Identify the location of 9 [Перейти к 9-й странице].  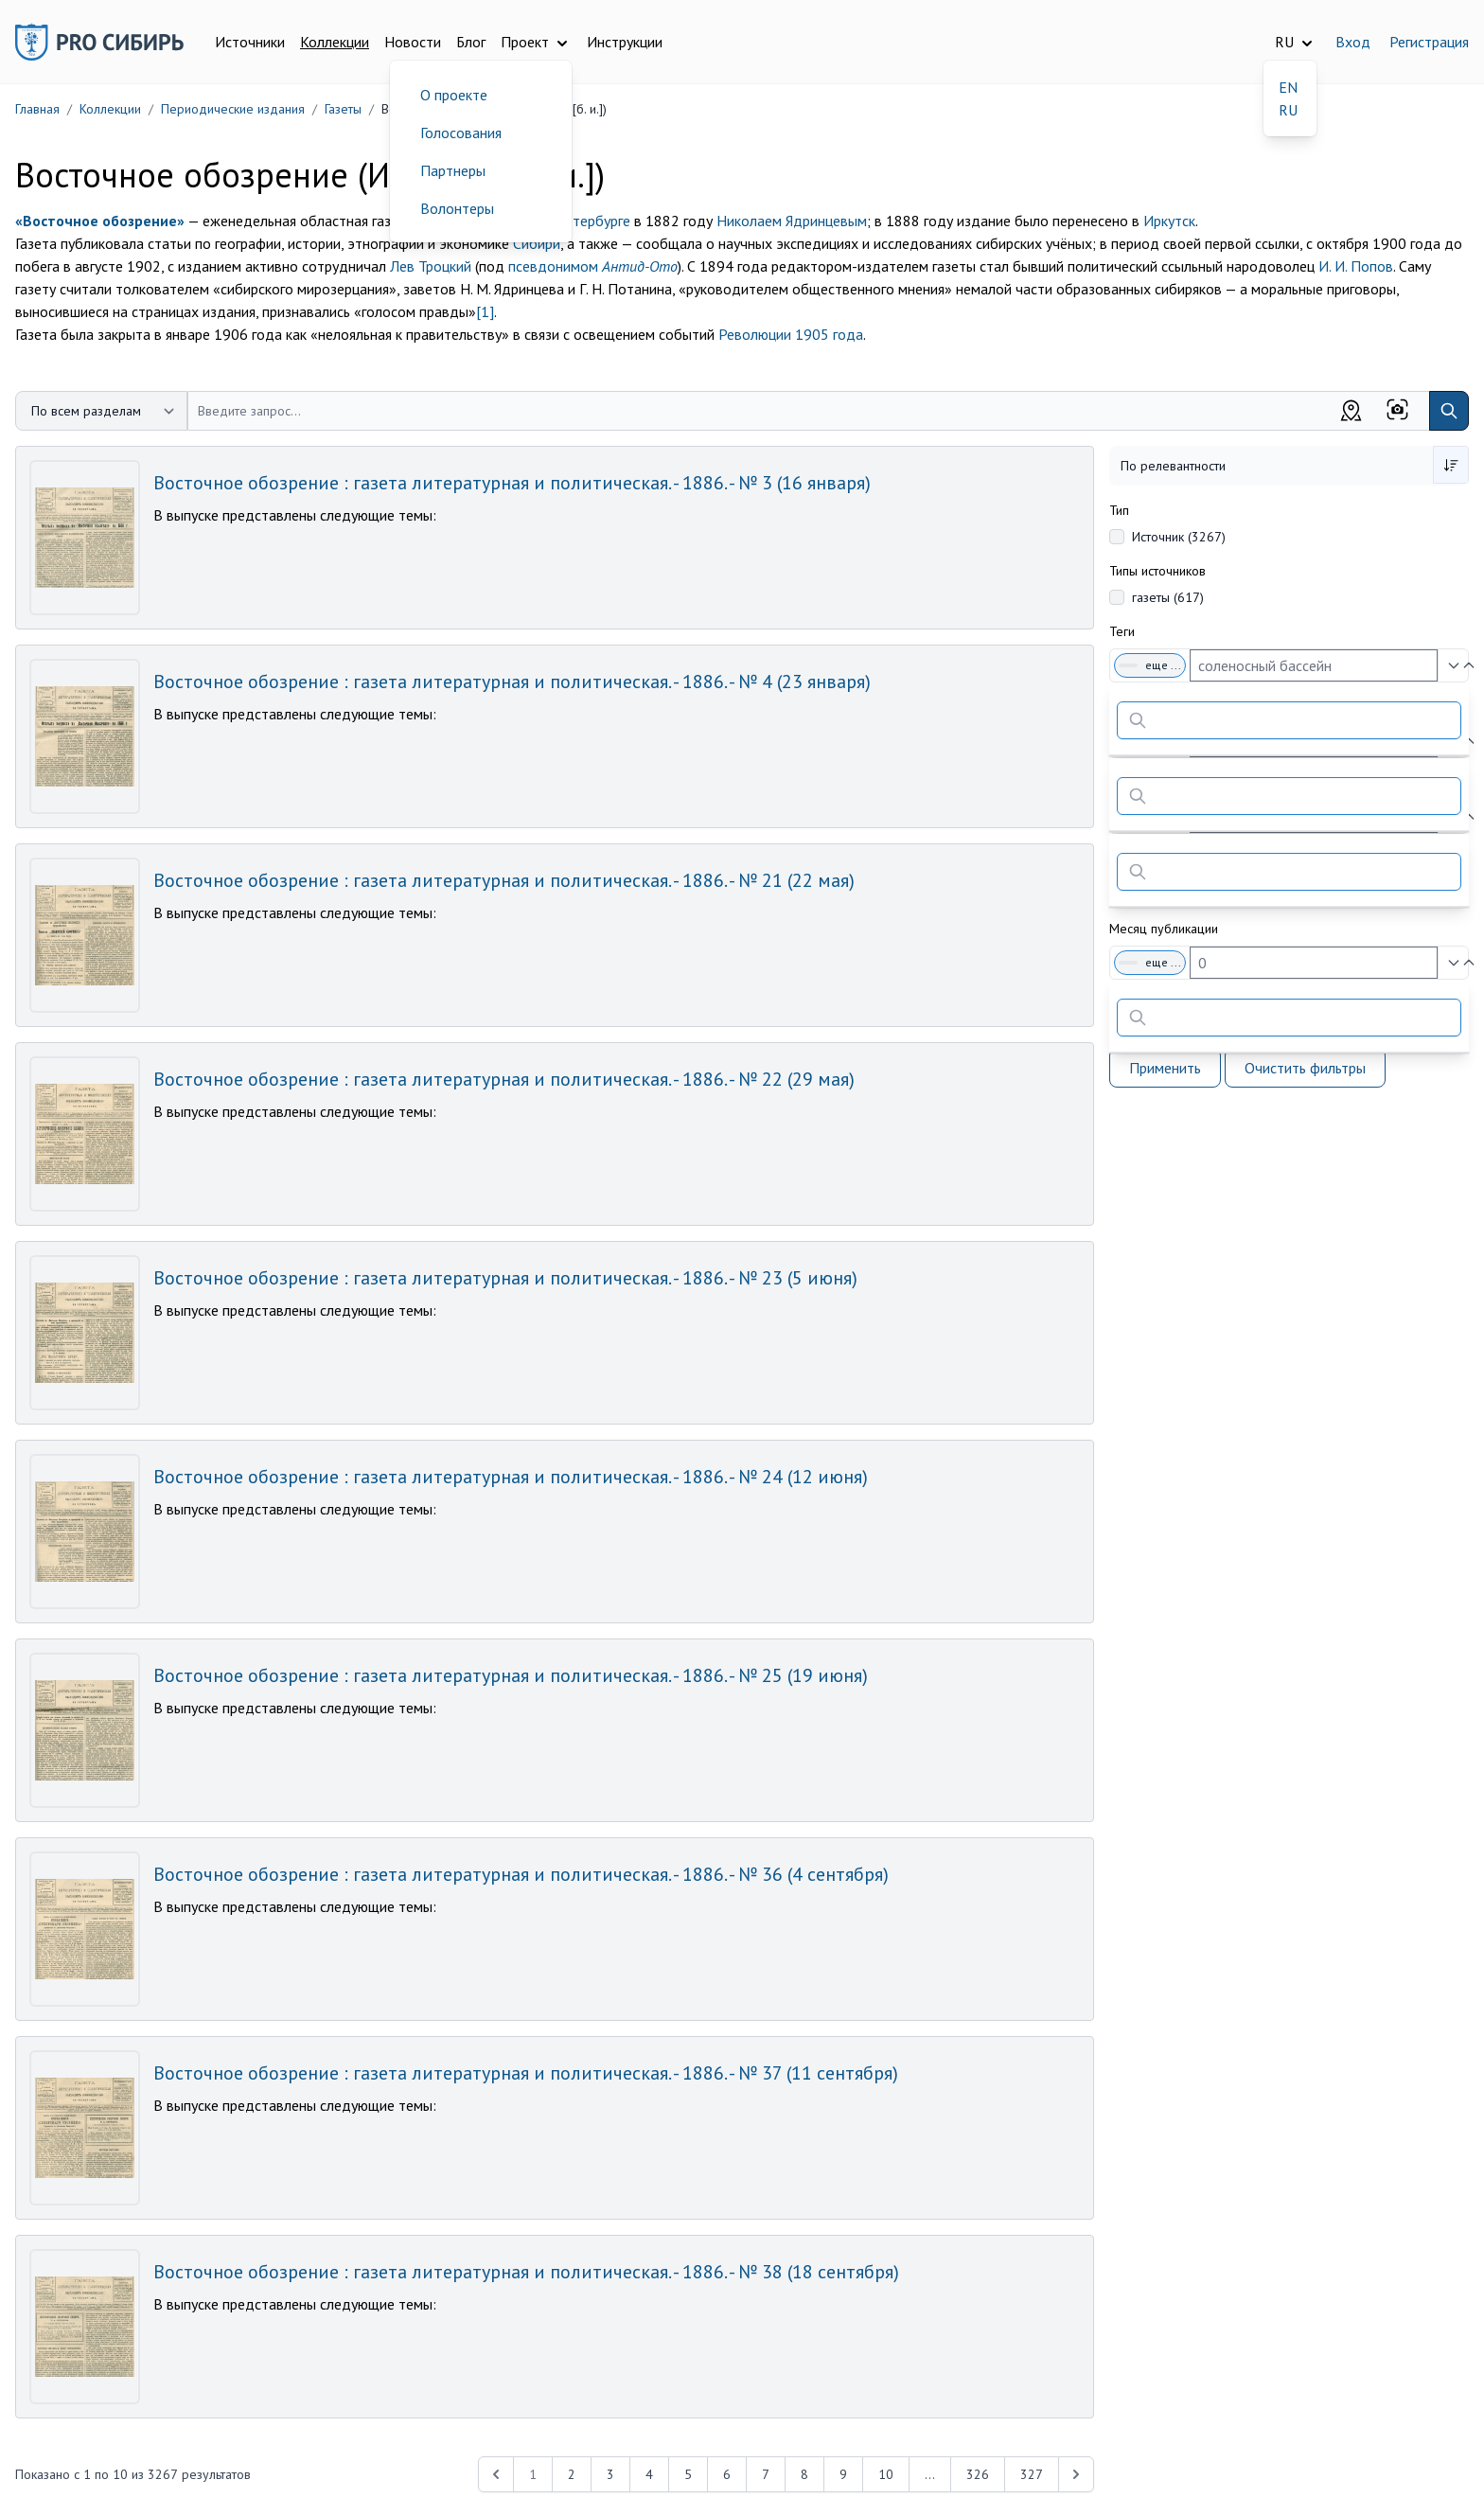
(843, 2474).